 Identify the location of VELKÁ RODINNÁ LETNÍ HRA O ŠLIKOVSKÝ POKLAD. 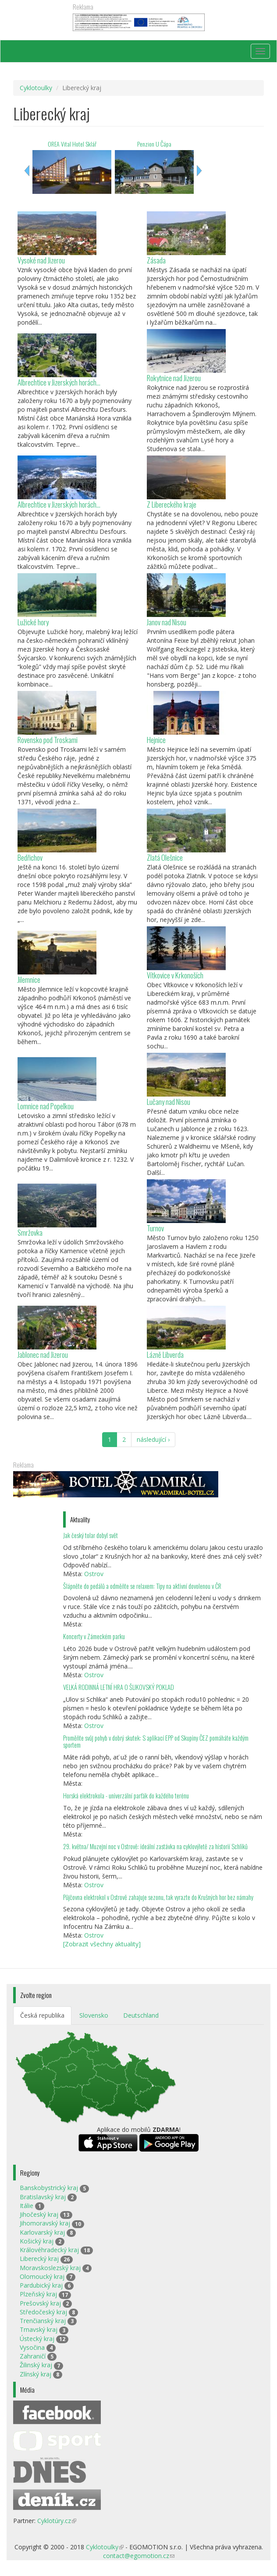
(118, 1687).